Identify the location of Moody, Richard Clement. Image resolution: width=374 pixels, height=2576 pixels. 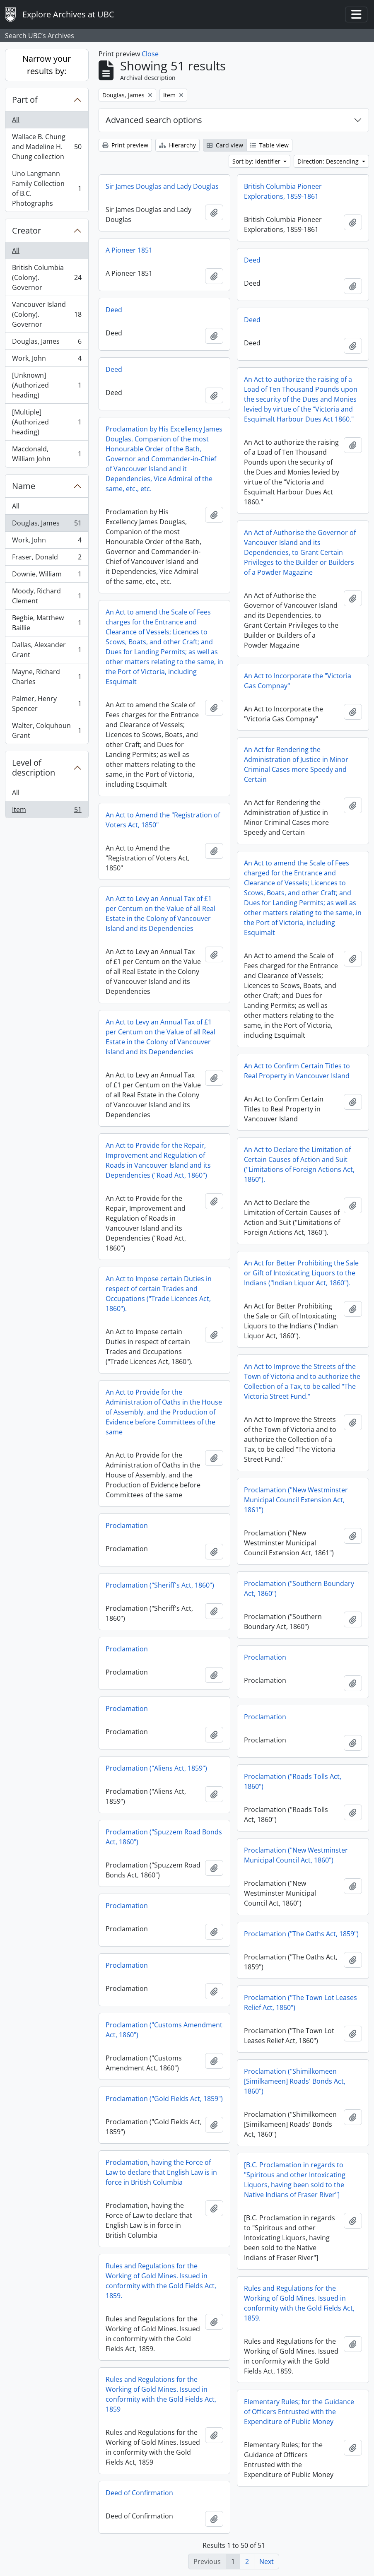
(47, 595).